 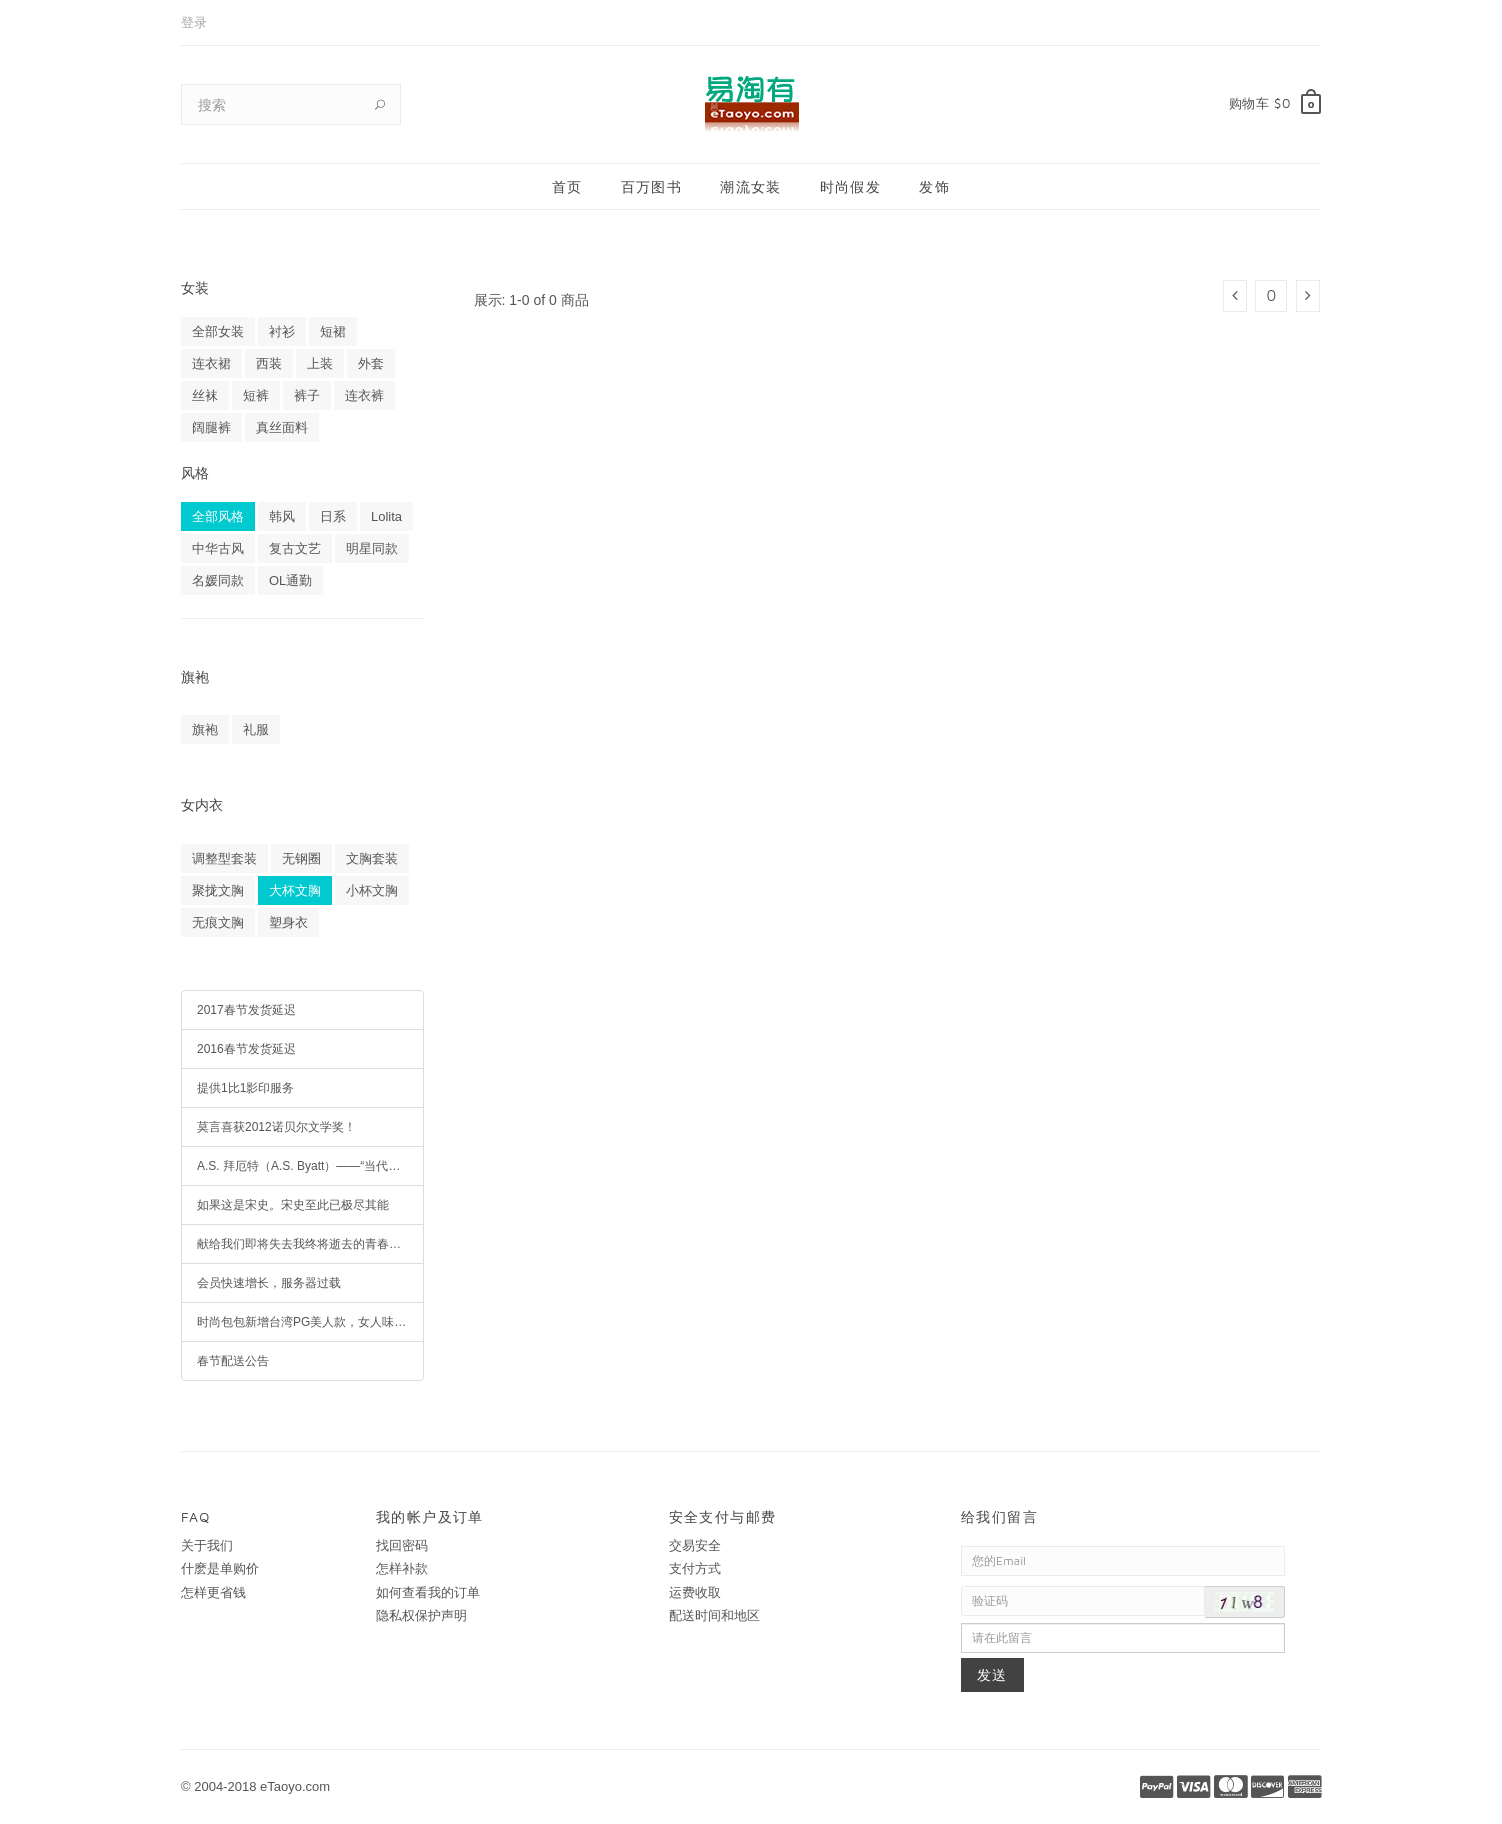 I want to click on 怎样更省钱, so click(x=213, y=1592).